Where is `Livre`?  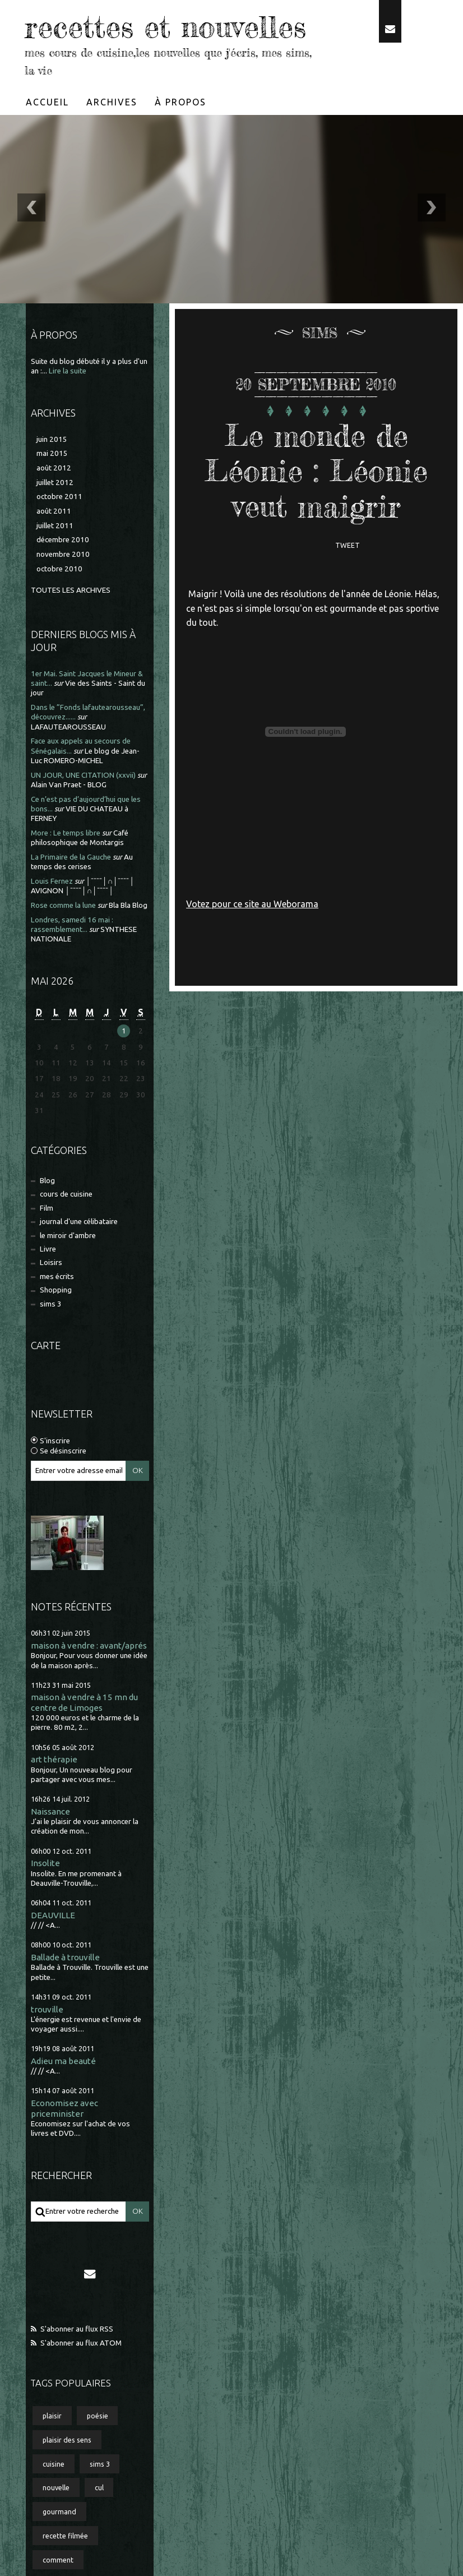 Livre is located at coordinates (48, 1249).